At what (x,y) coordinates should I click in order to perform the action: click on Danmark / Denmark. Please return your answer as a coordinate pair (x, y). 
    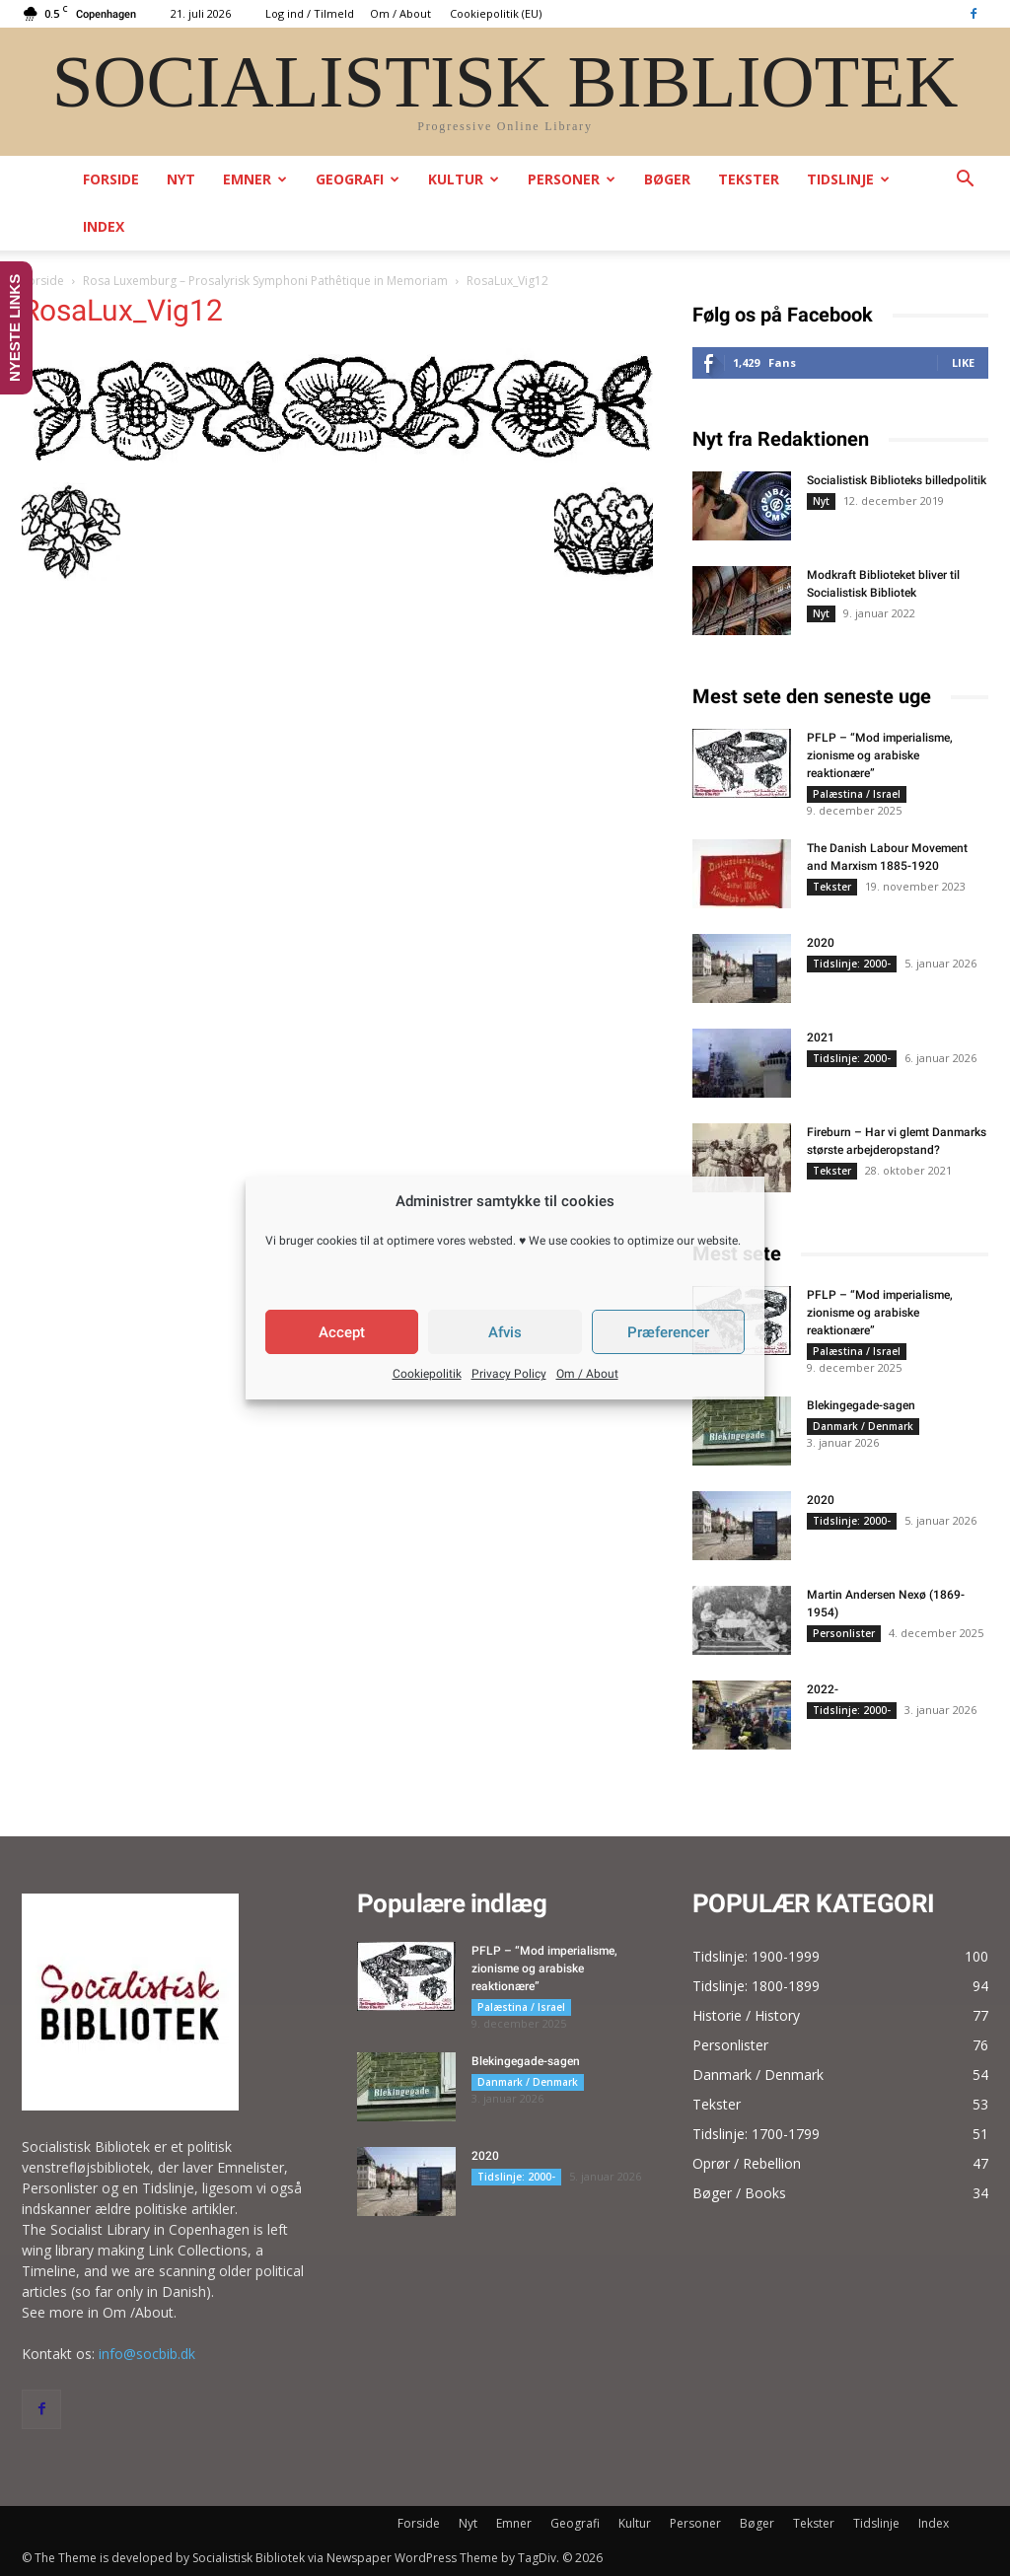
    Looking at the image, I should click on (863, 1426).